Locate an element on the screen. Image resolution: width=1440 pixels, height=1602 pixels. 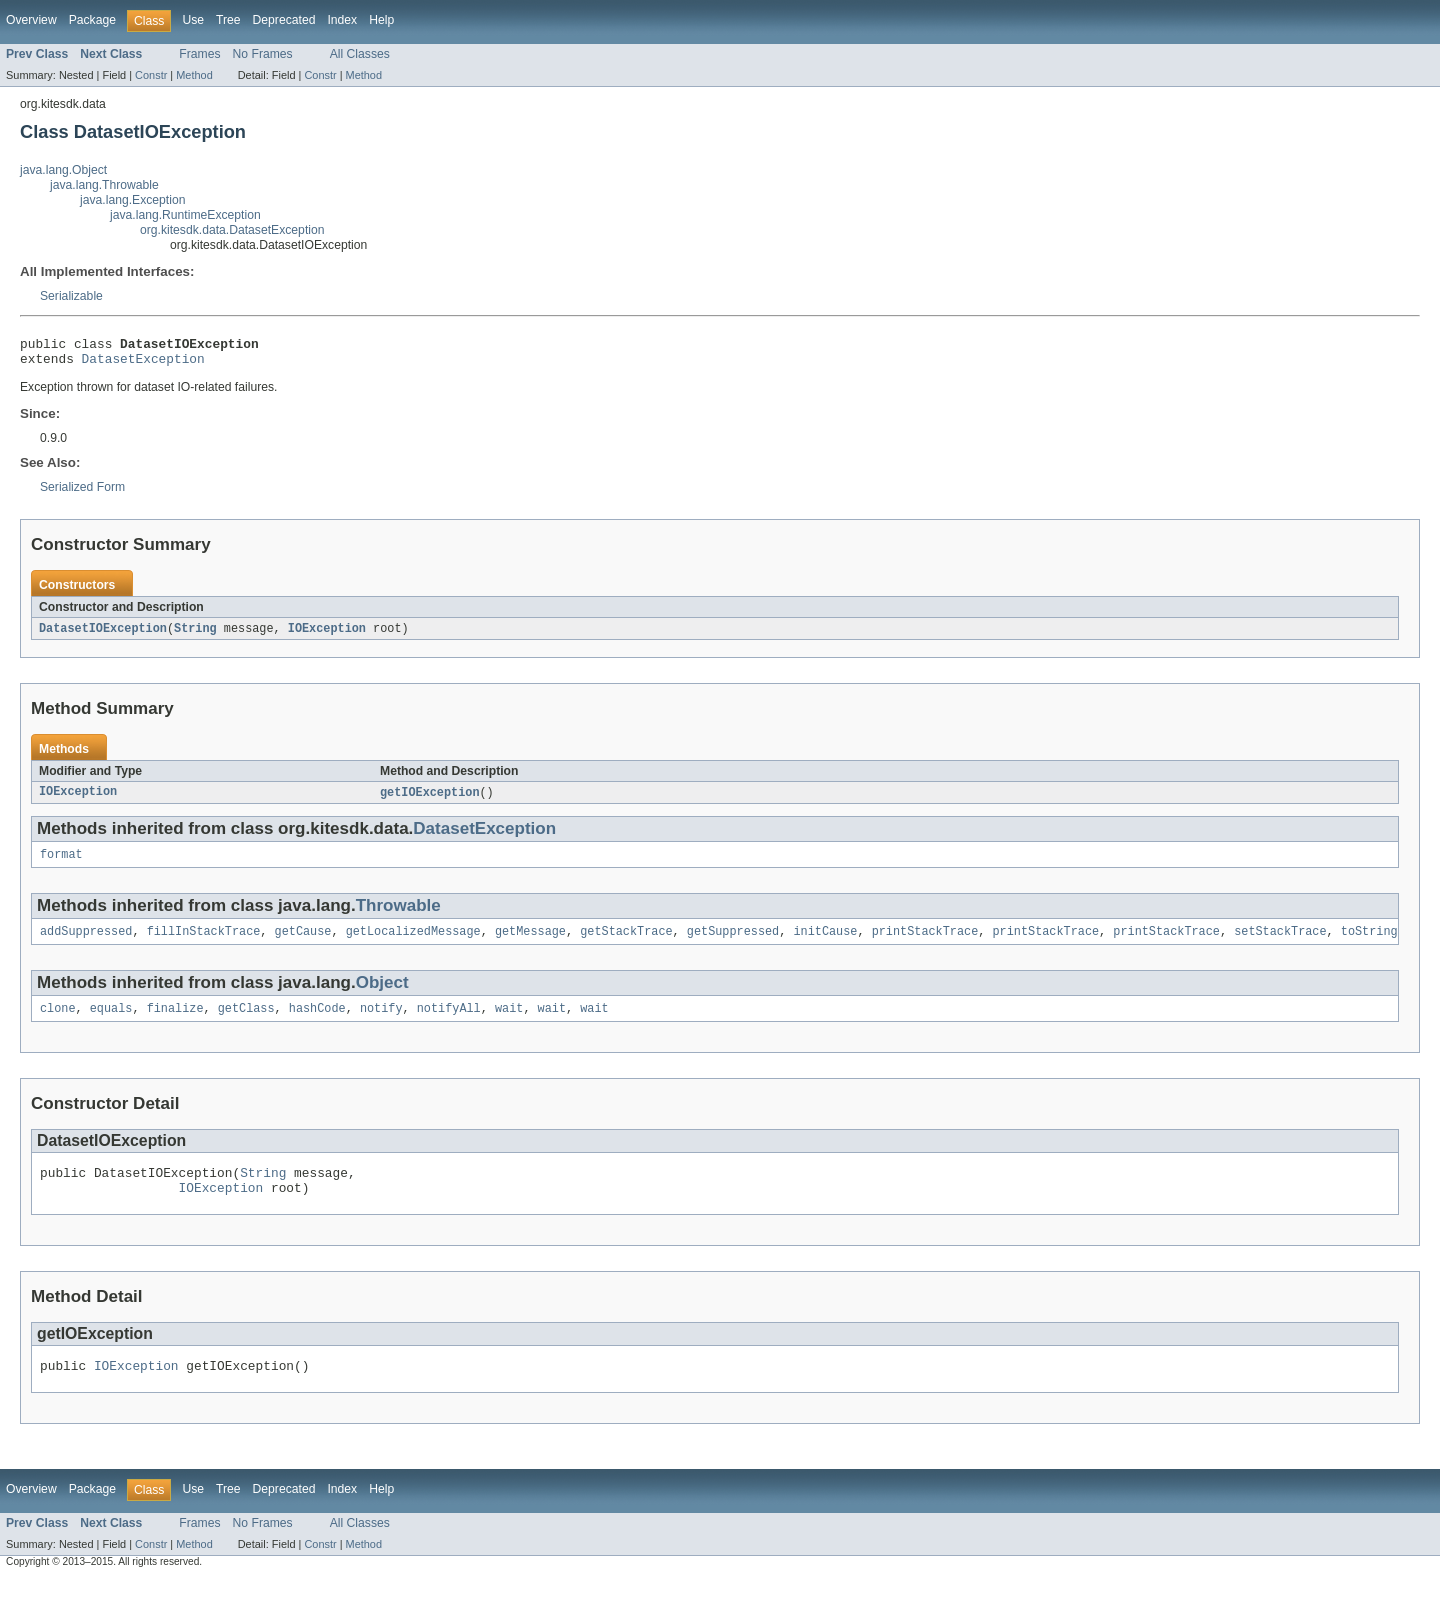
org.kitesdk.data.DatasetException is located at coordinates (232, 230).